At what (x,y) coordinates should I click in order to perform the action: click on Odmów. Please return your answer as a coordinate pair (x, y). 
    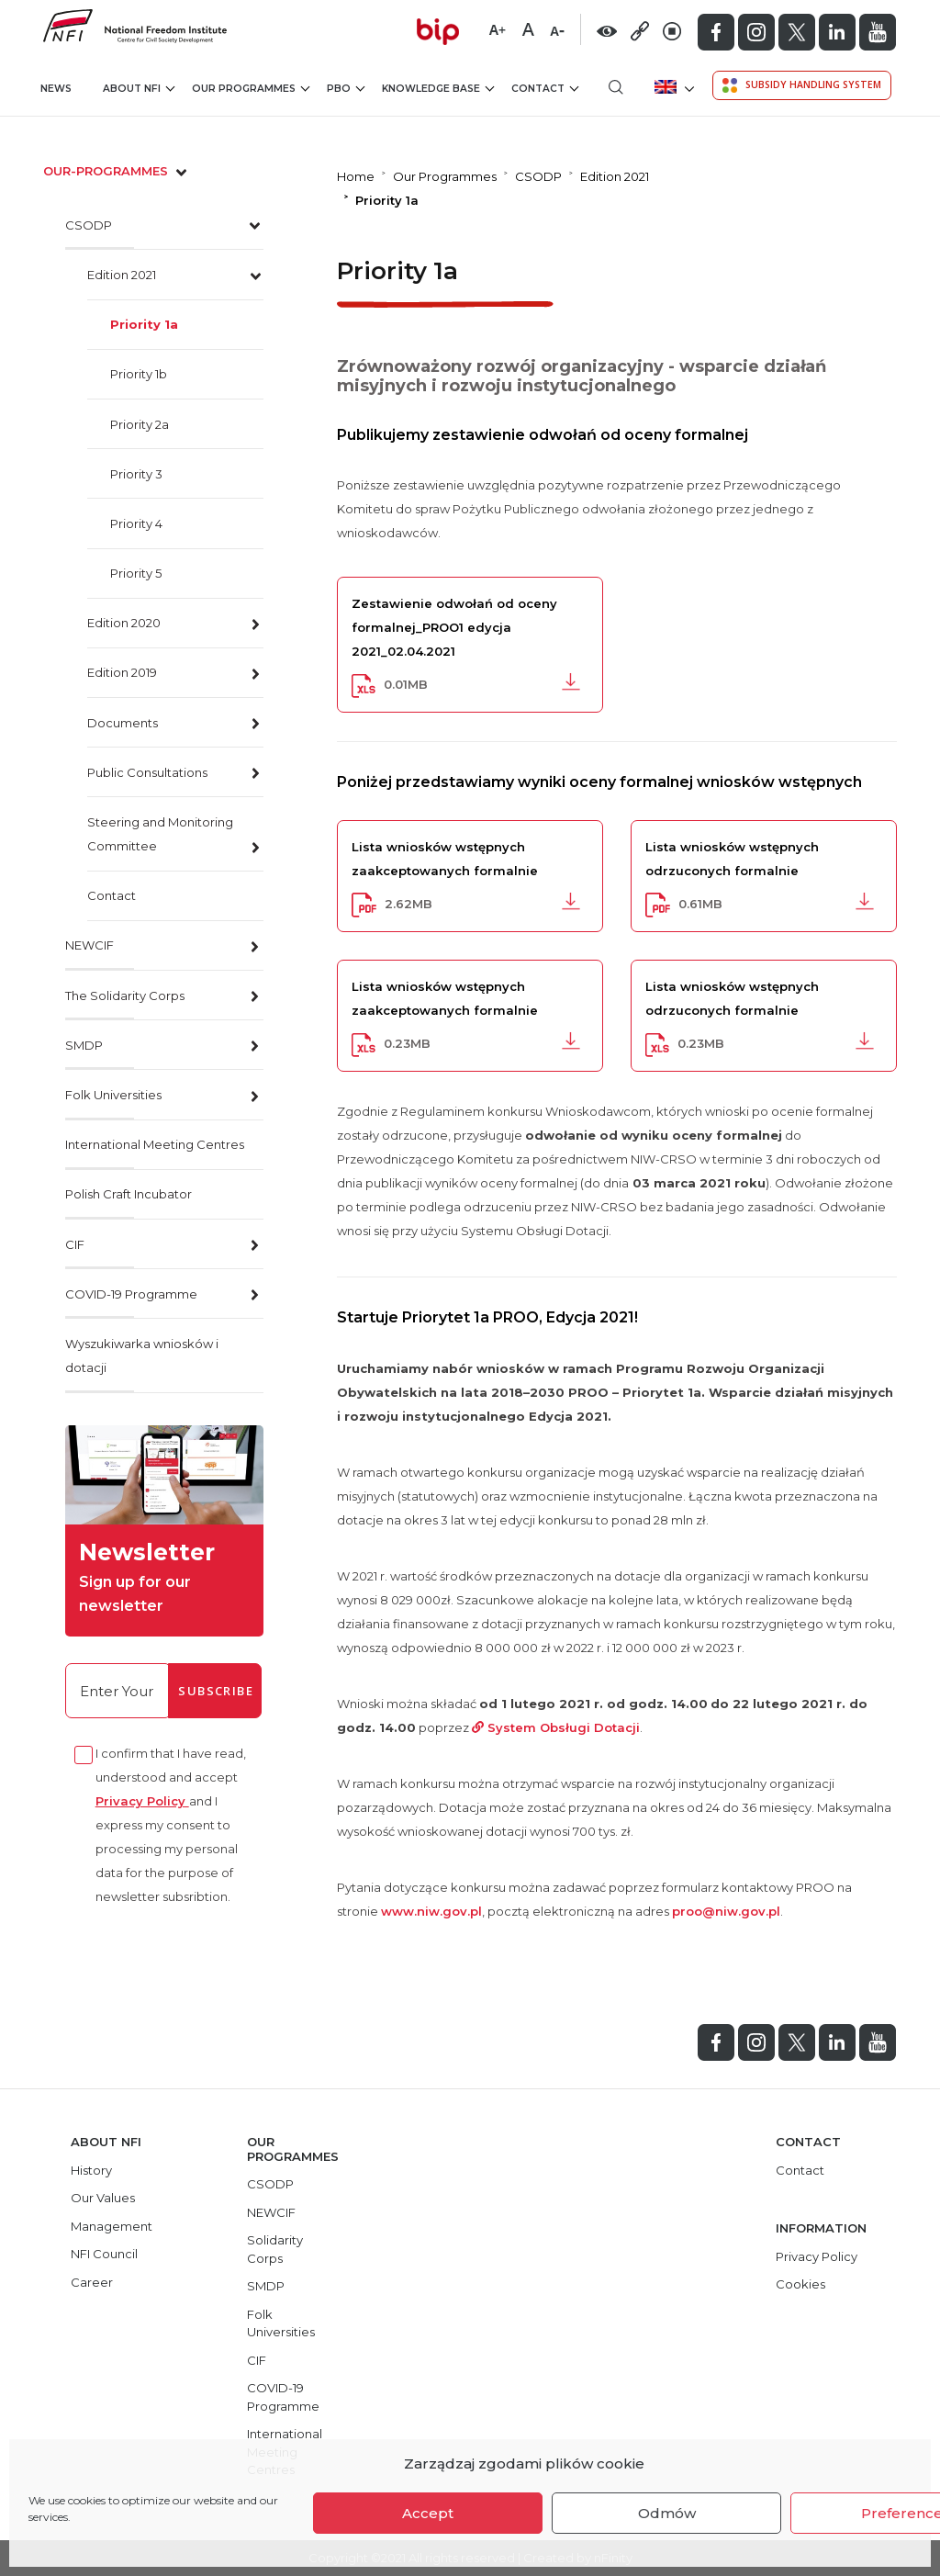
    Looking at the image, I should click on (667, 2513).